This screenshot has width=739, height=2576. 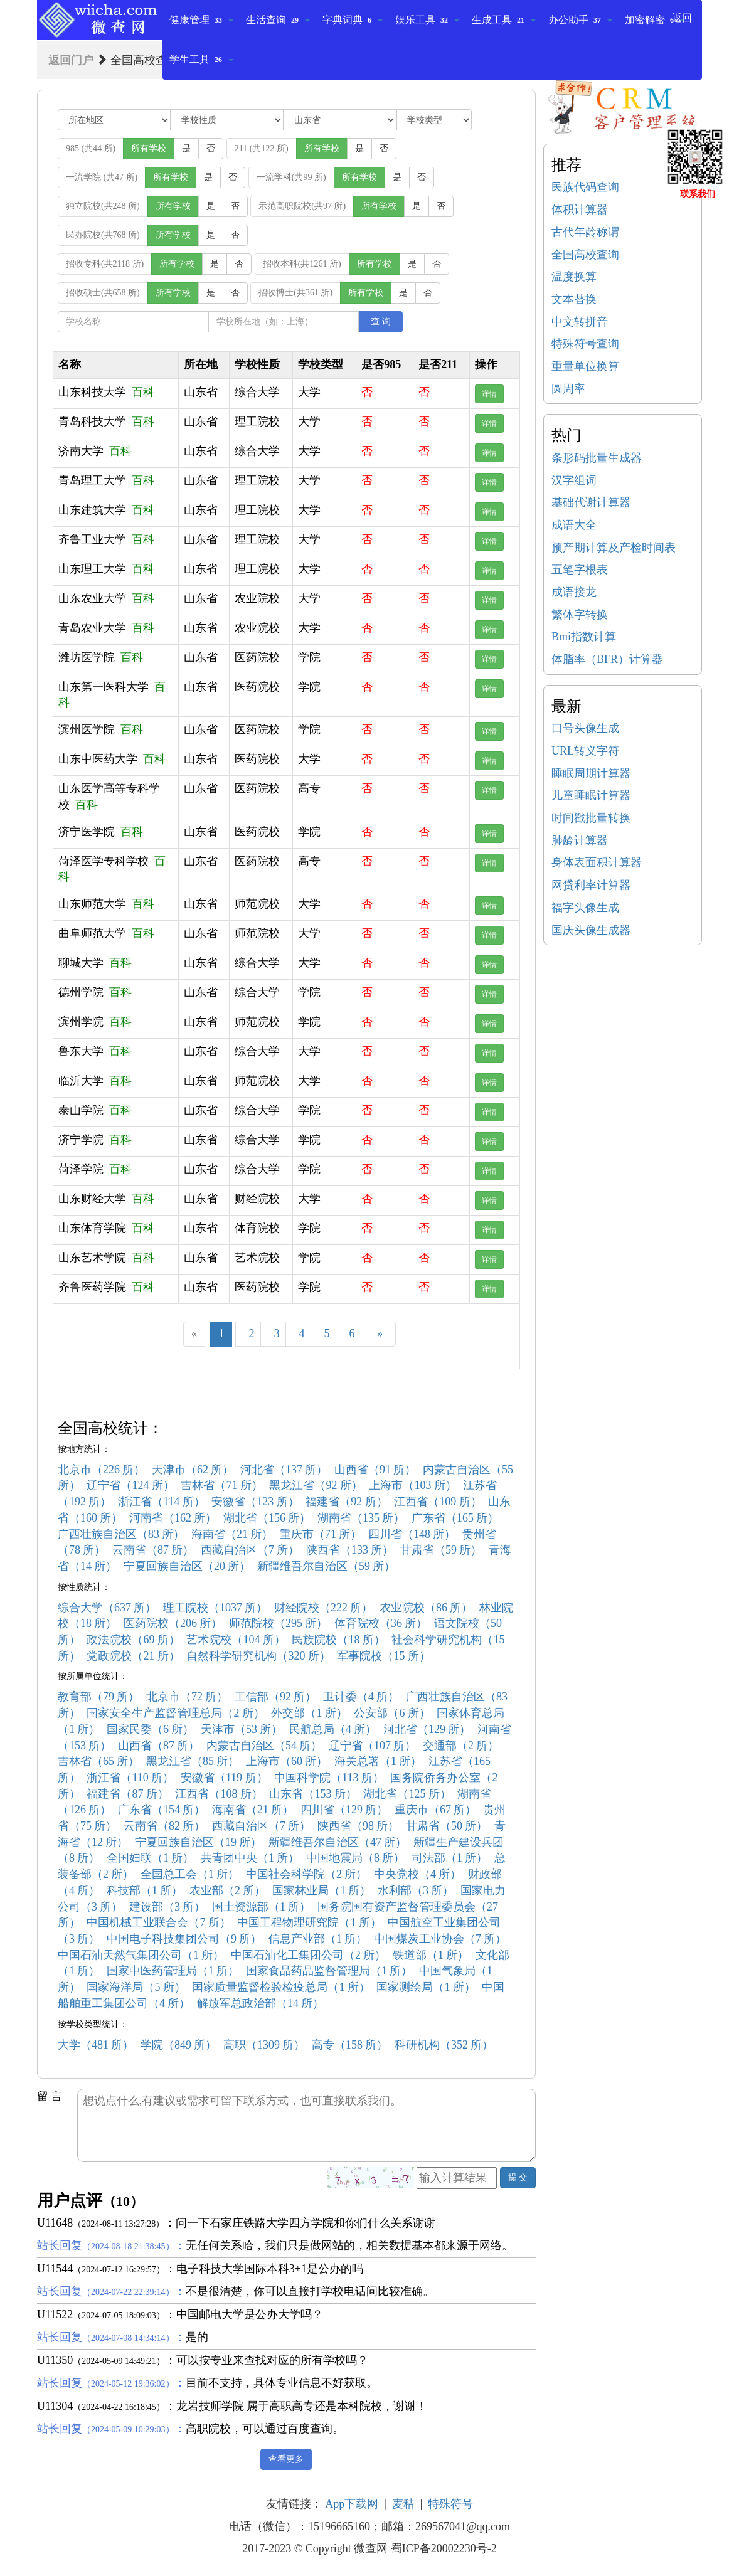 I want to click on 新疆维吾尔自治区（47 所）, so click(x=337, y=1842).